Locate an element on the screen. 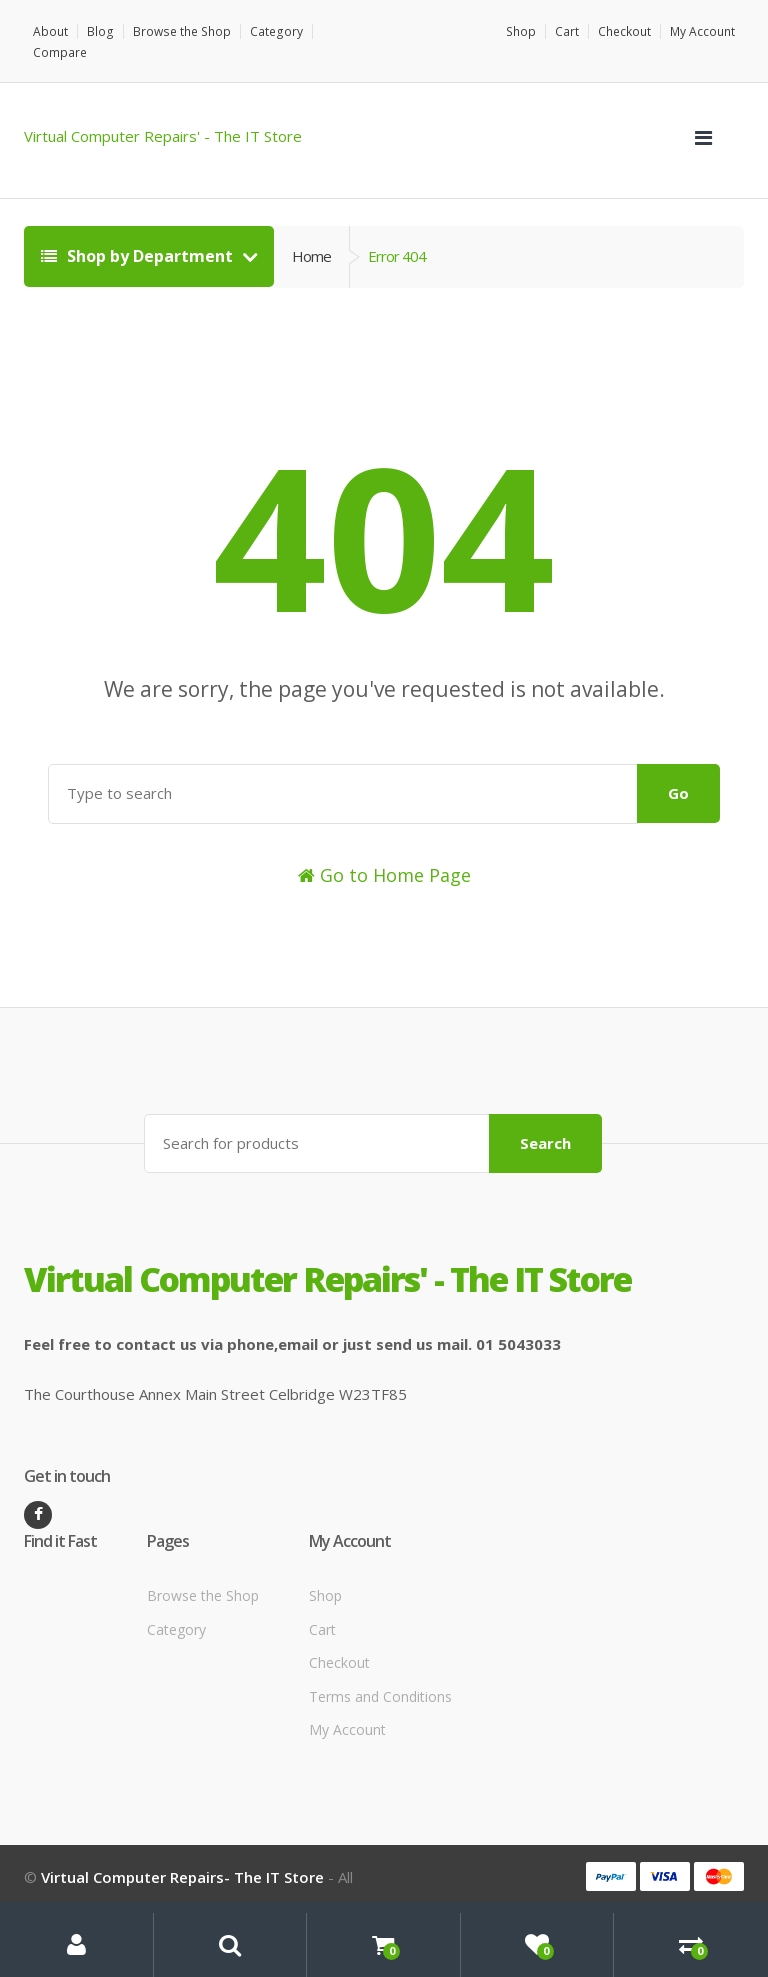 Image resolution: width=768 pixels, height=1977 pixels. Go is located at coordinates (678, 772).